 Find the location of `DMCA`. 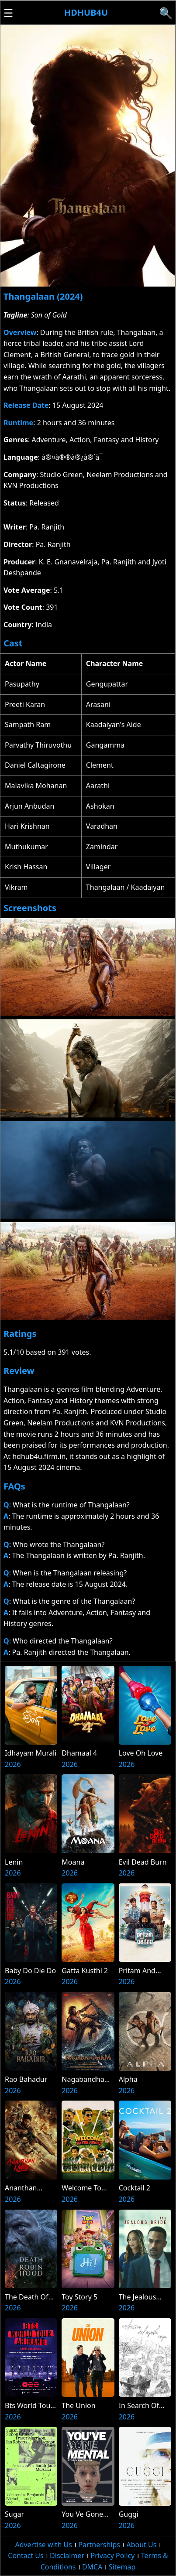

DMCA is located at coordinates (92, 2567).